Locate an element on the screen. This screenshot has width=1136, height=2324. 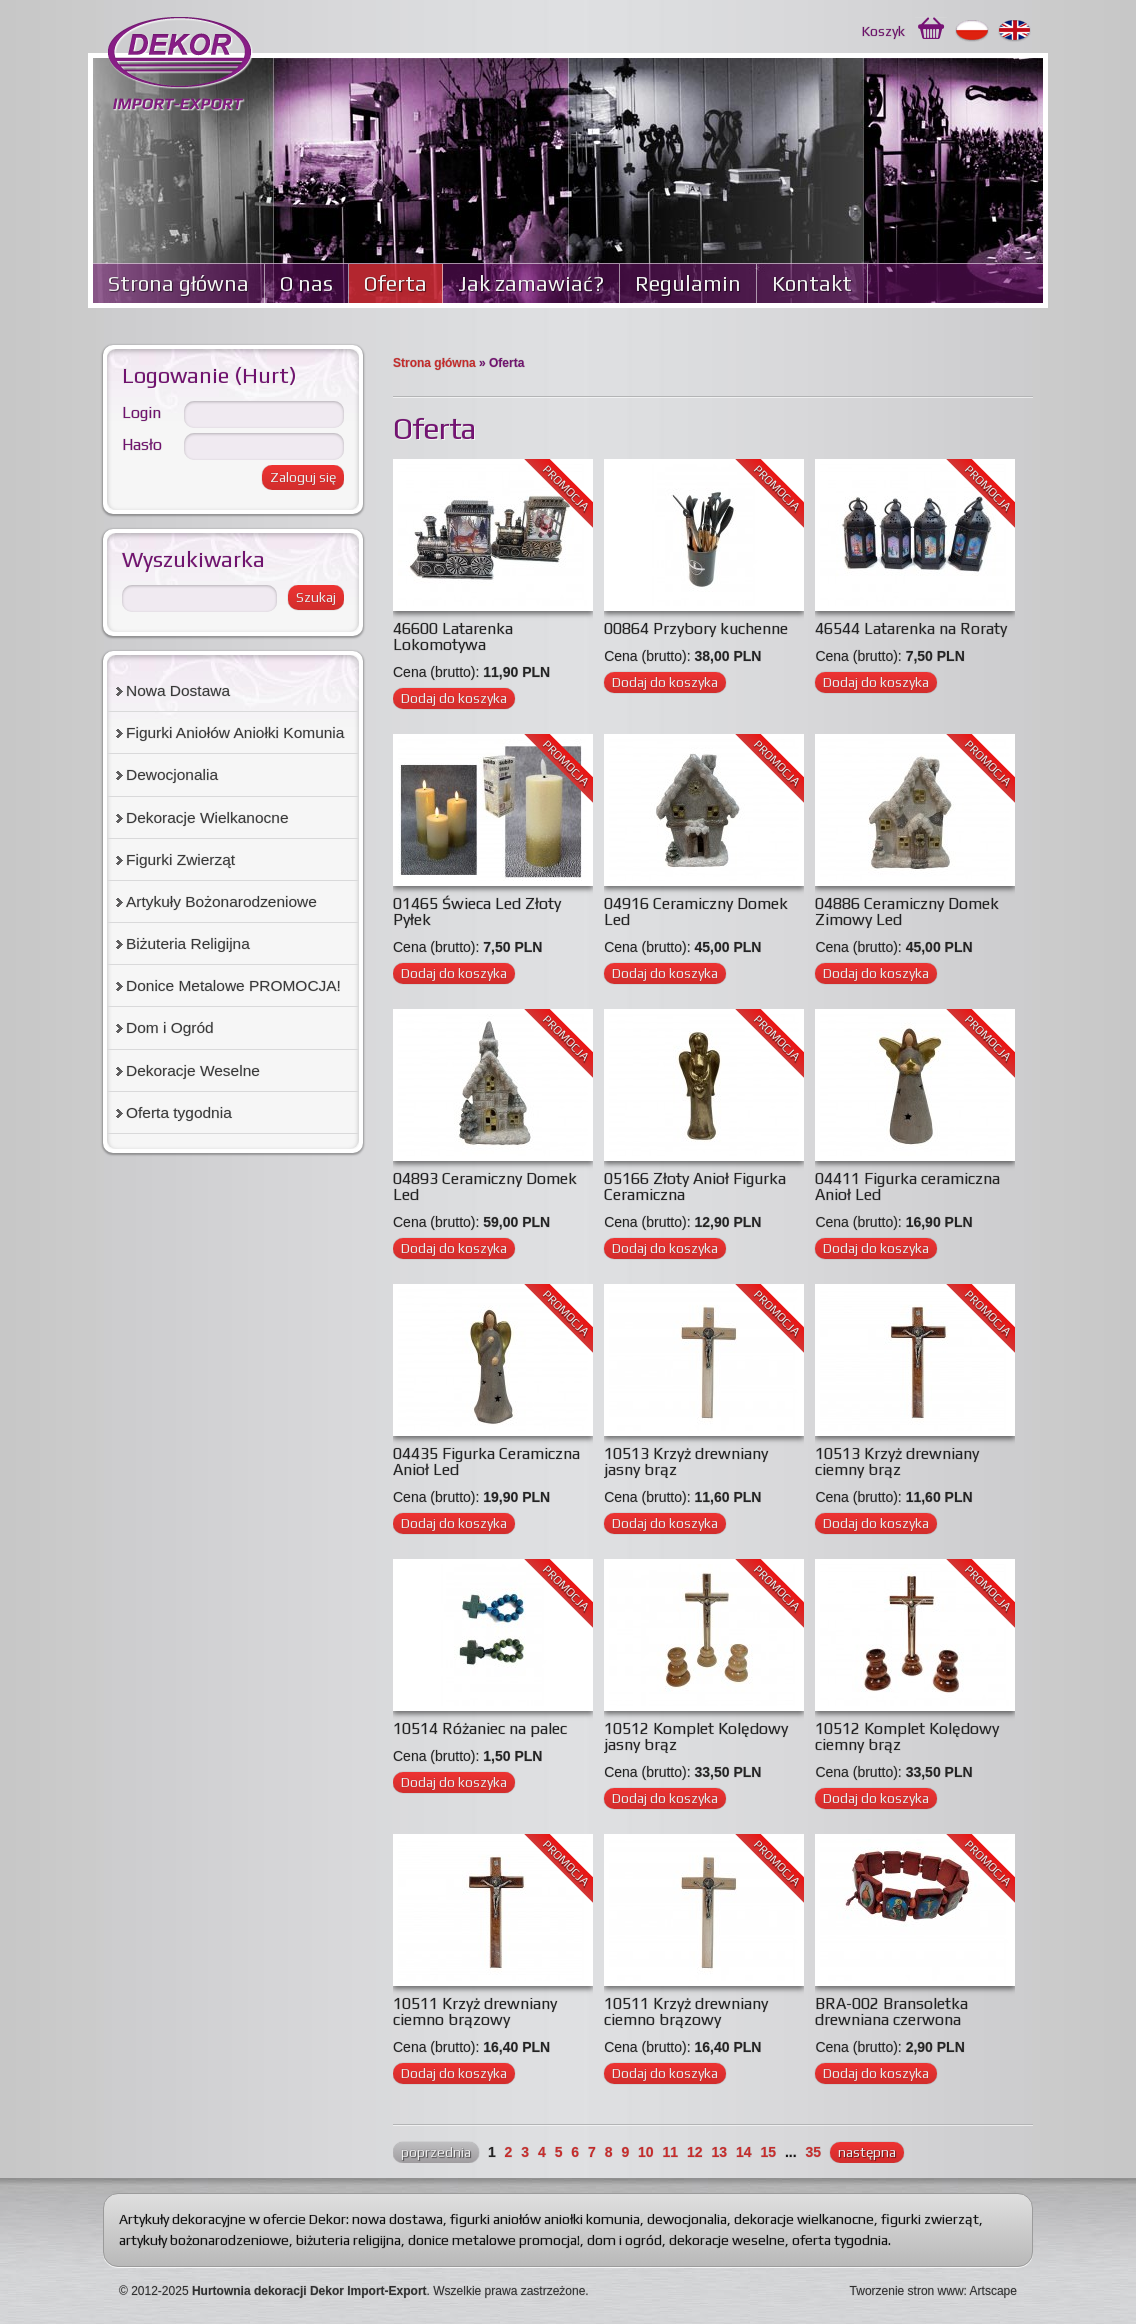
dekoracje weselne is located at coordinates (727, 2240).